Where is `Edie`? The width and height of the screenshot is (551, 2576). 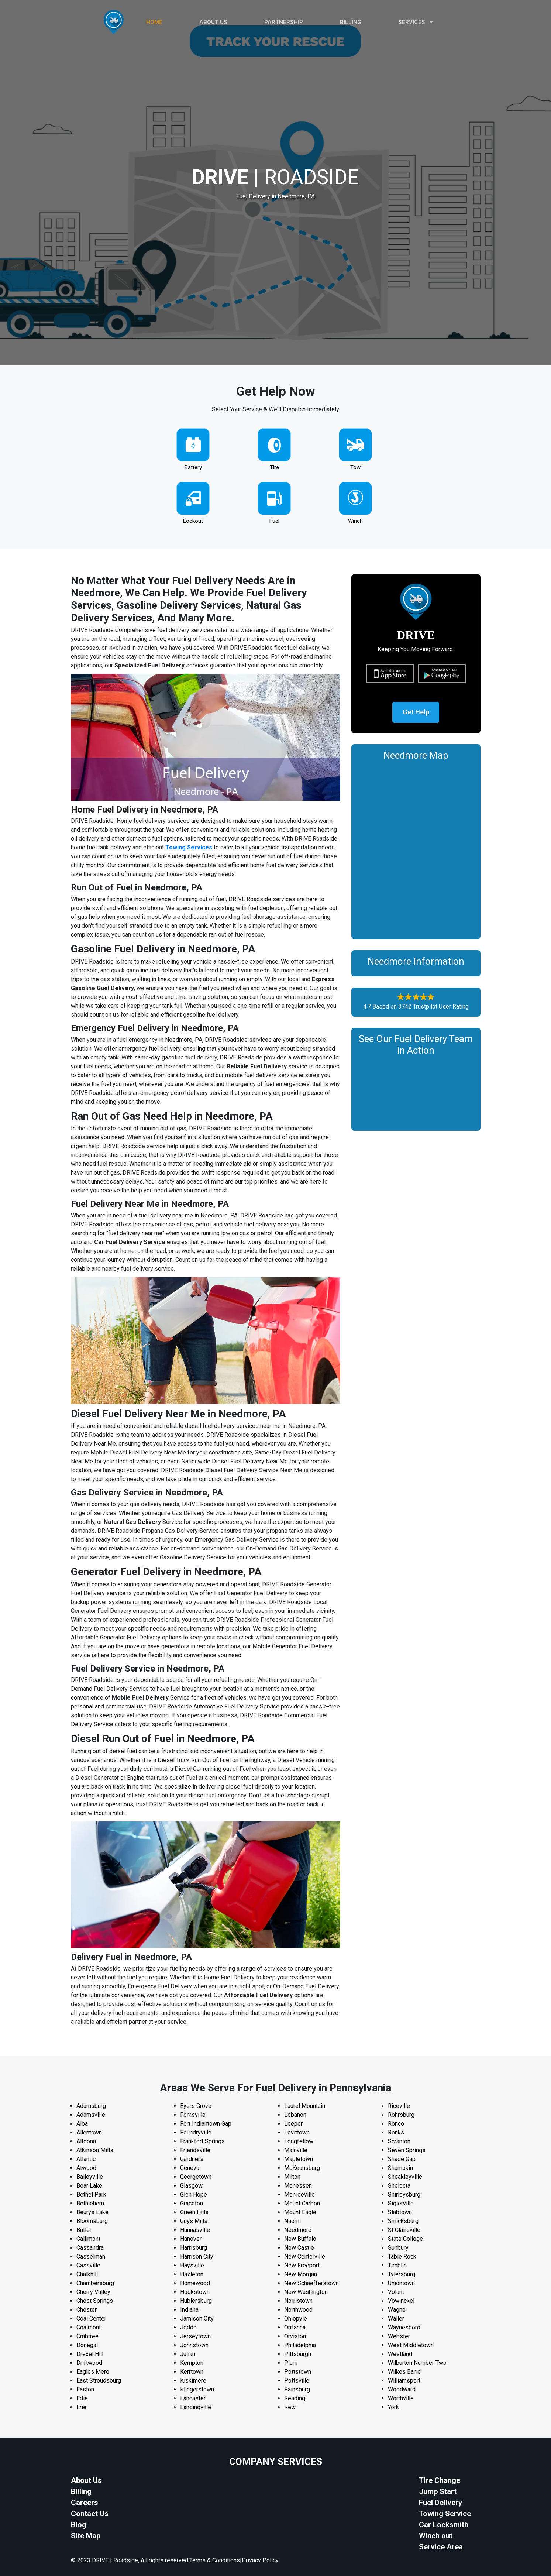 Edie is located at coordinates (82, 2398).